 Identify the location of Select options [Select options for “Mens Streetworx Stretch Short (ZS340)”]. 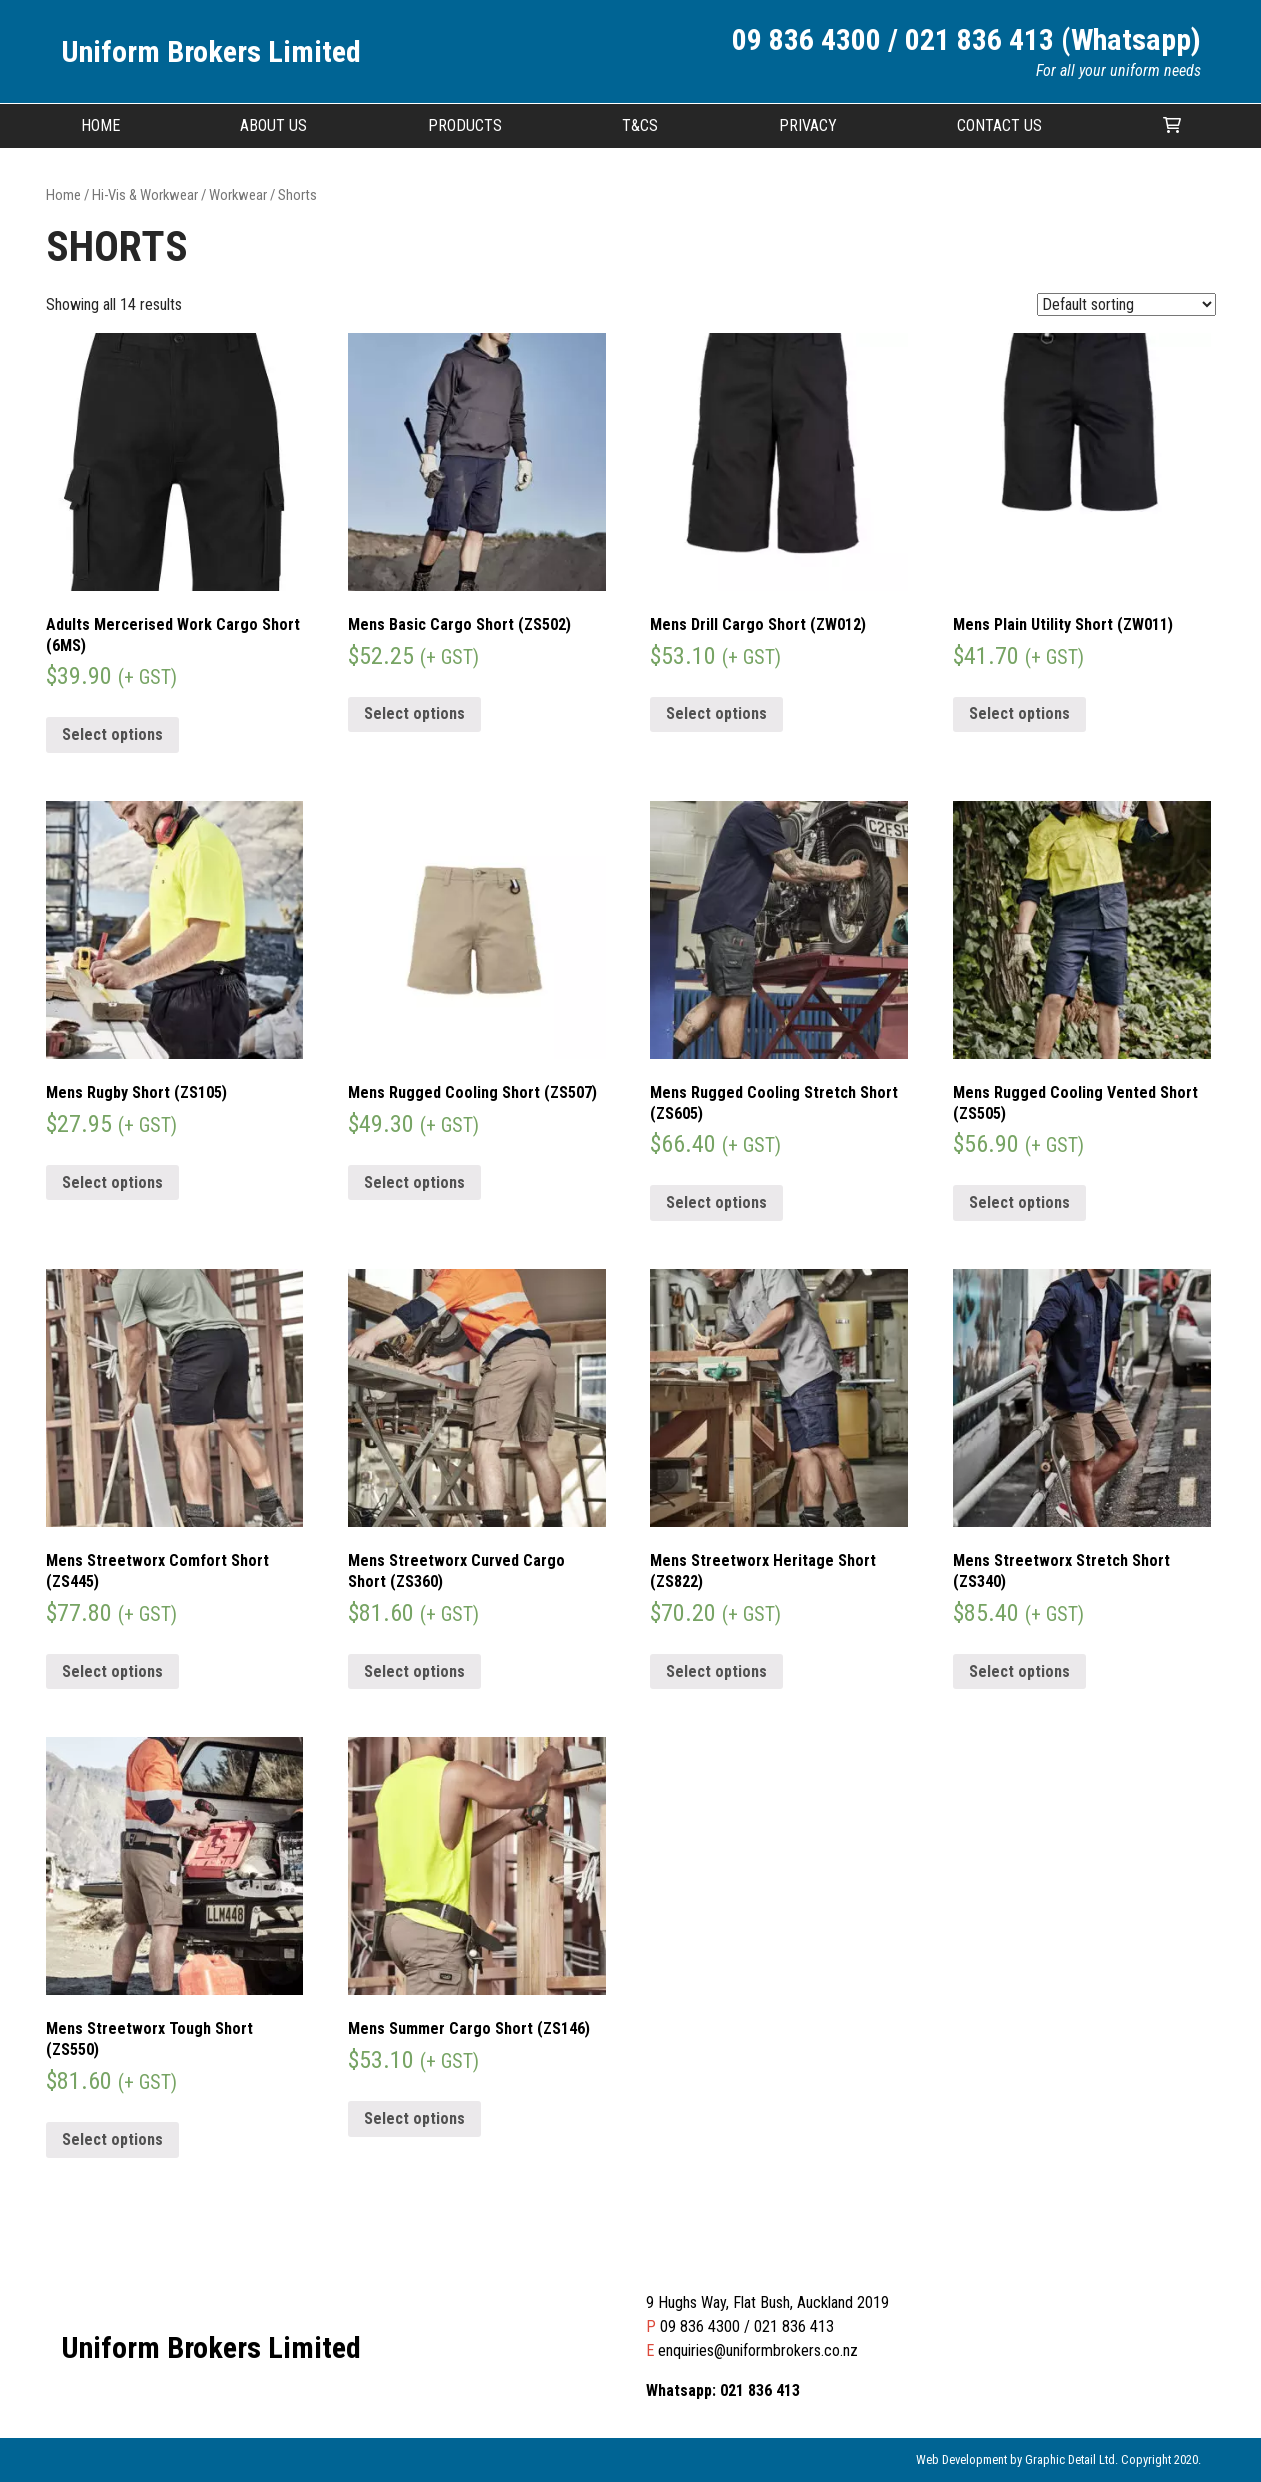
(1019, 1671).